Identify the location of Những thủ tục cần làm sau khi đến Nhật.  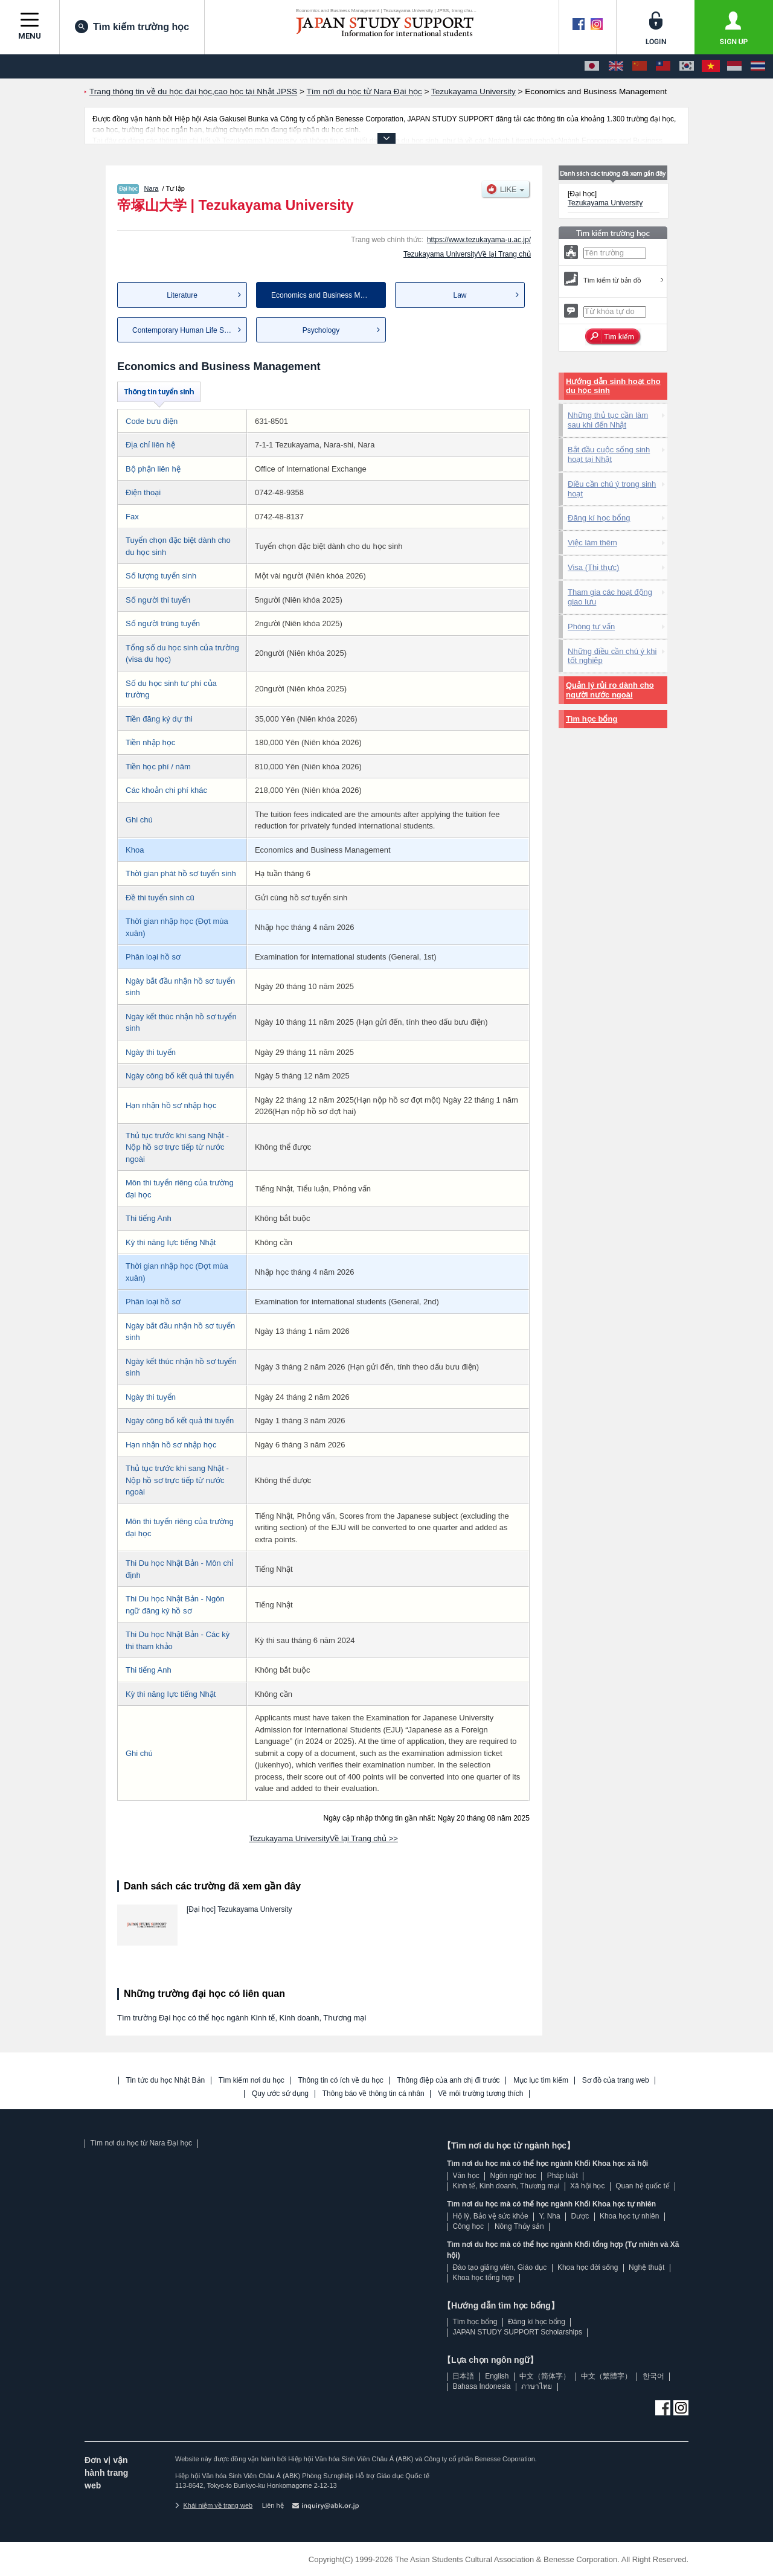
(608, 420).